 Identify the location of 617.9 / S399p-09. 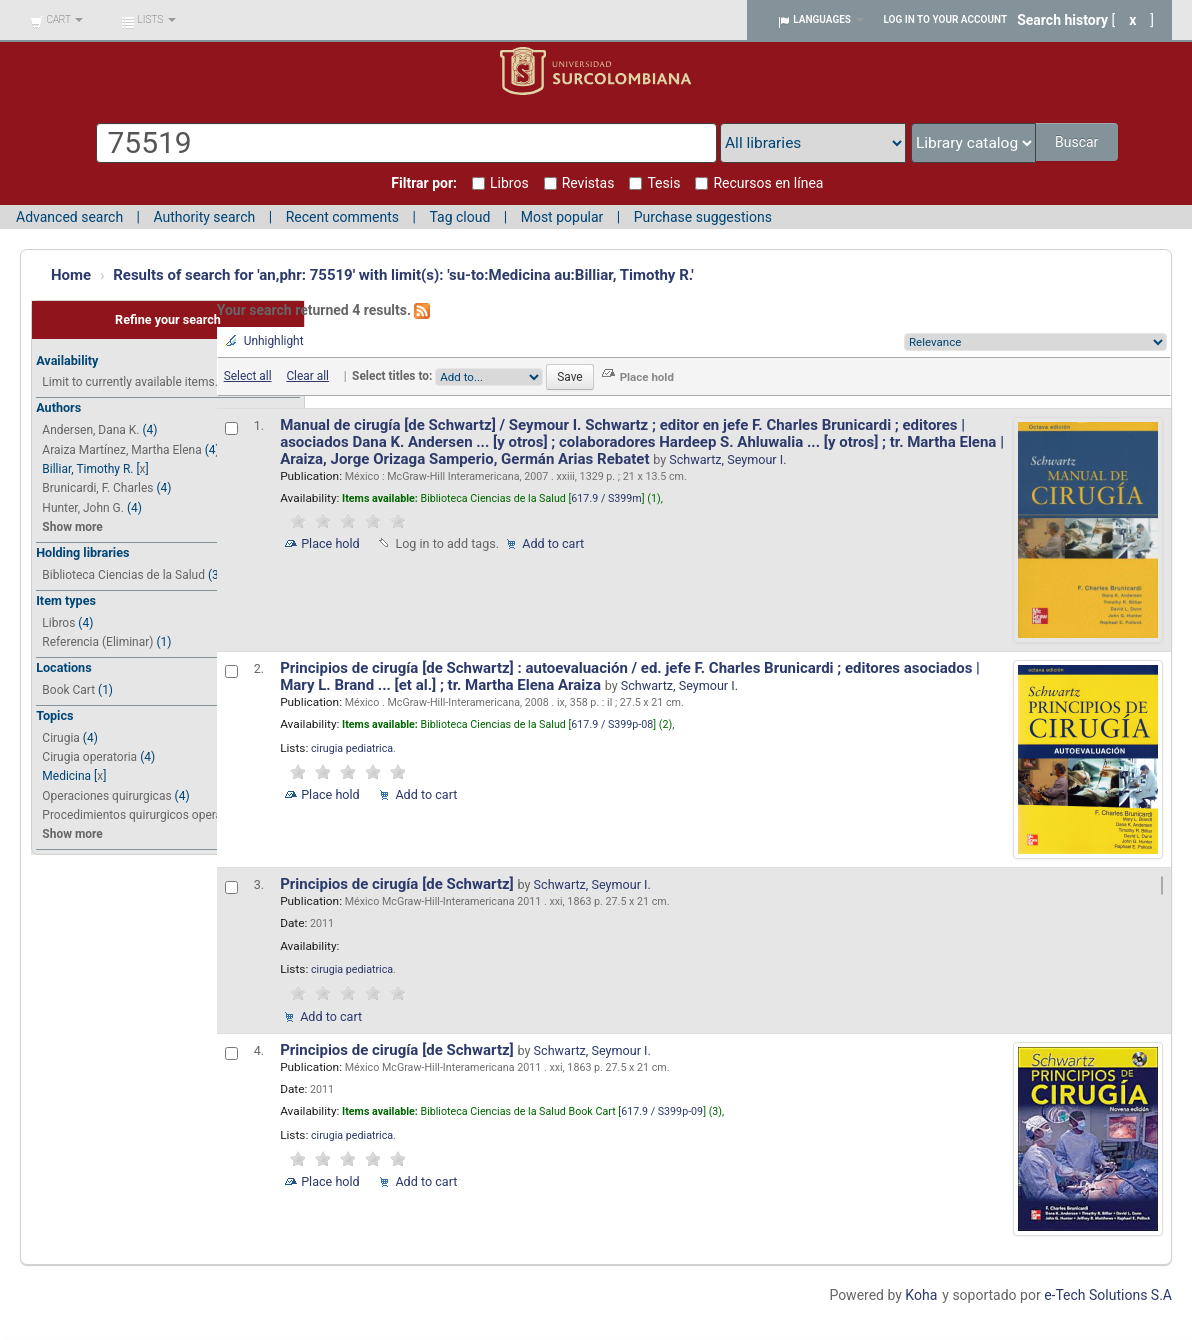
(662, 1111).